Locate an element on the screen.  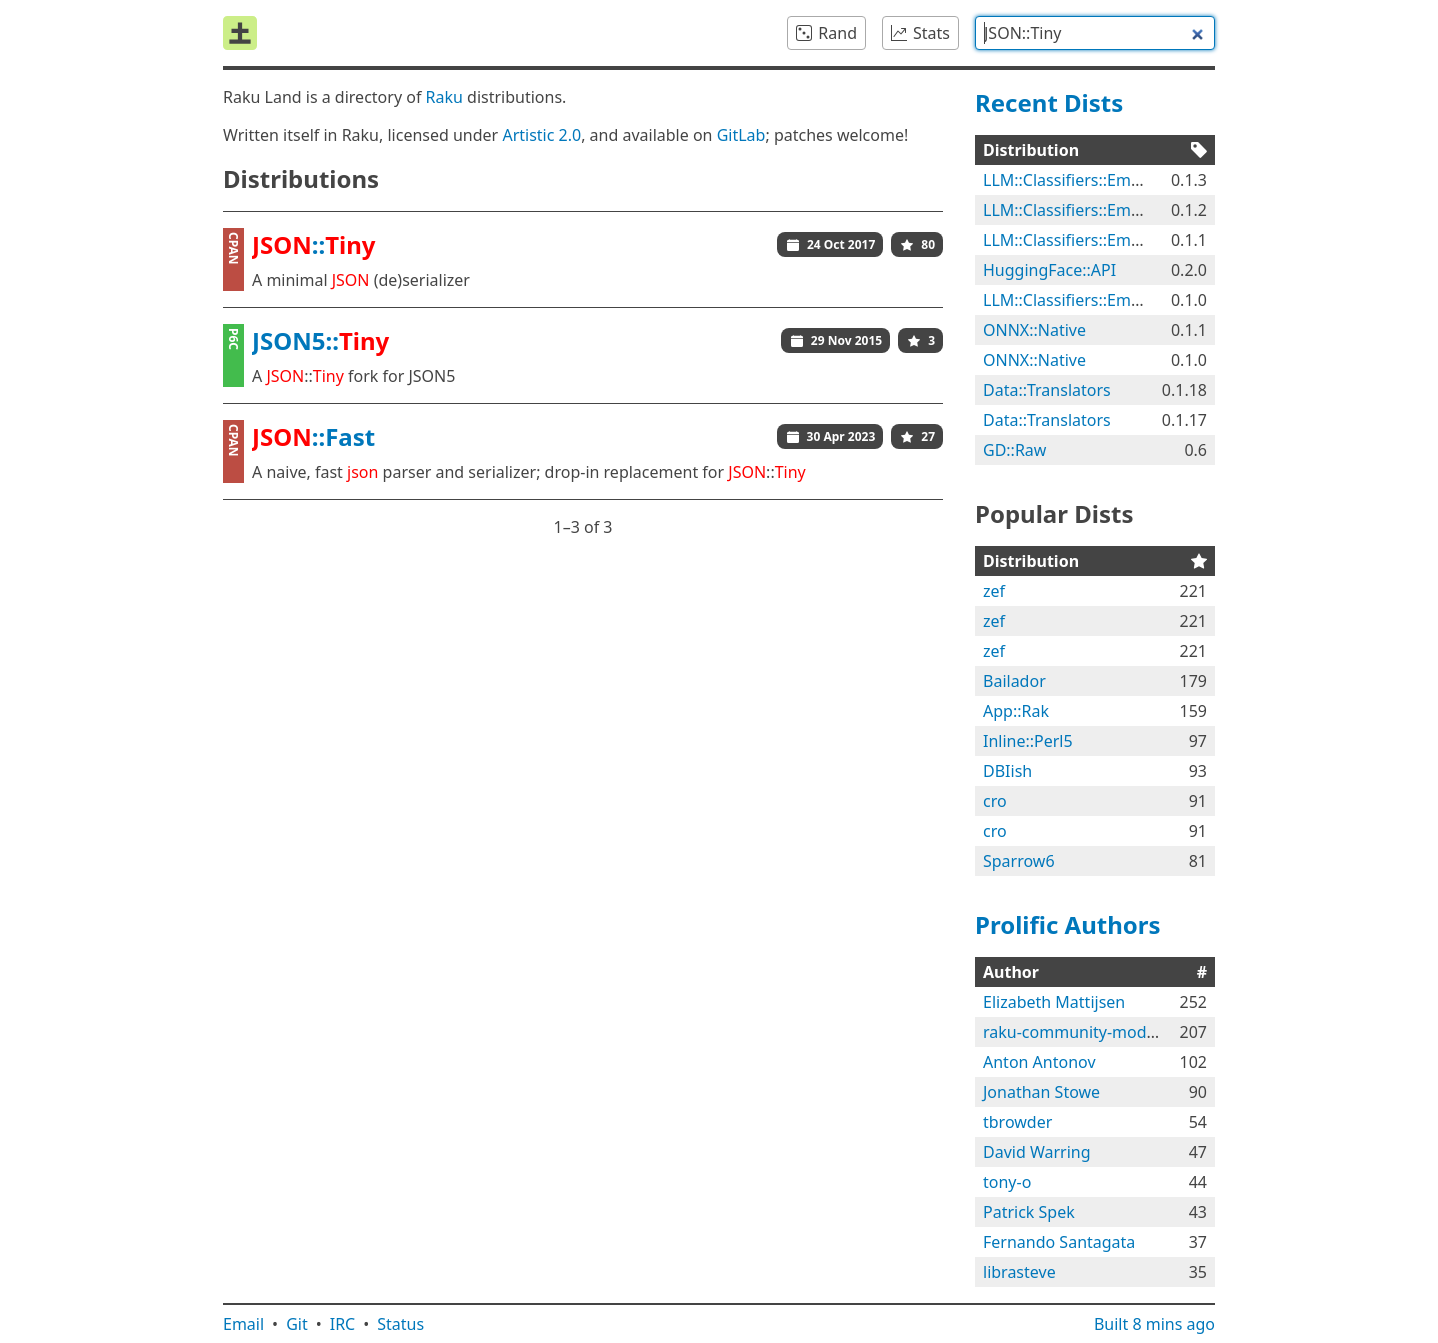
Status is located at coordinates (400, 1324).